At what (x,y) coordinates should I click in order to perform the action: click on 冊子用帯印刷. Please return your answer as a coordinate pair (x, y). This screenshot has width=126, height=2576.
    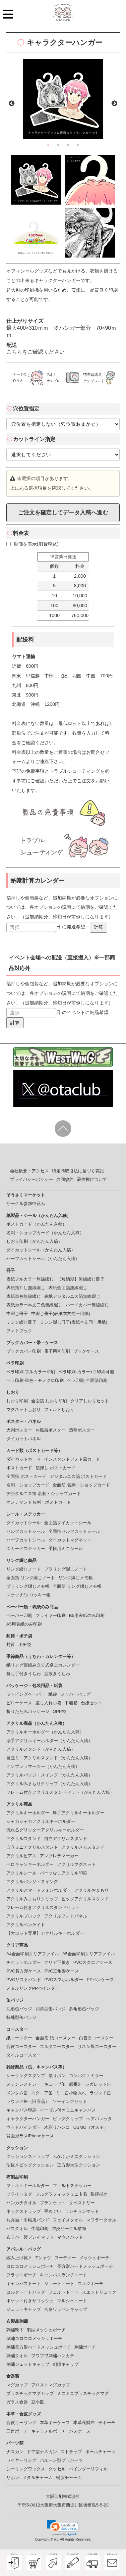
    Looking at the image, I should click on (57, 1351).